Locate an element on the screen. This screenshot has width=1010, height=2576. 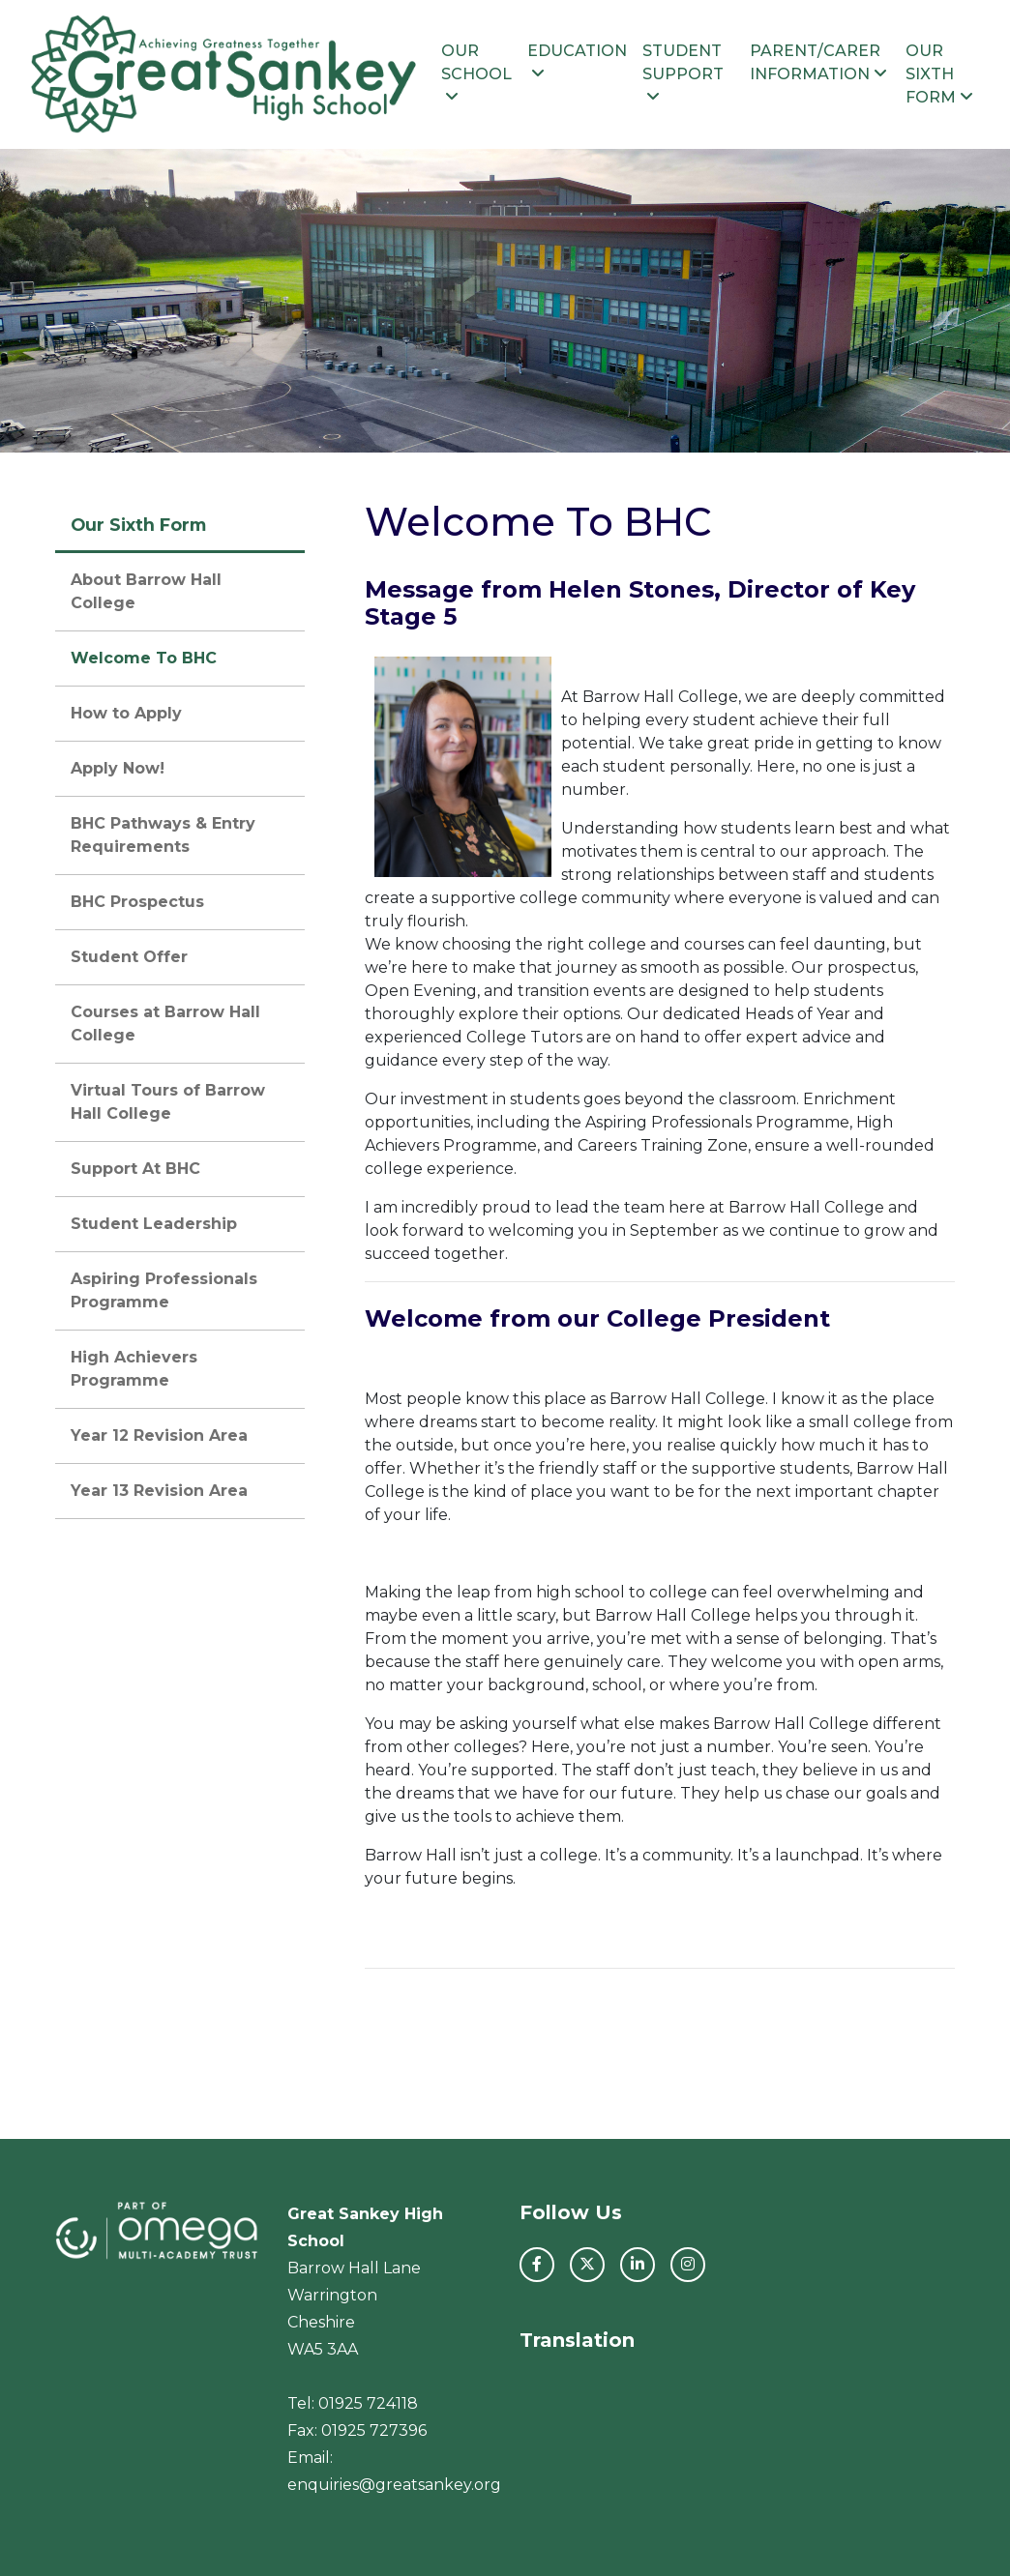
Year 12 Revision Area is located at coordinates (159, 1435).